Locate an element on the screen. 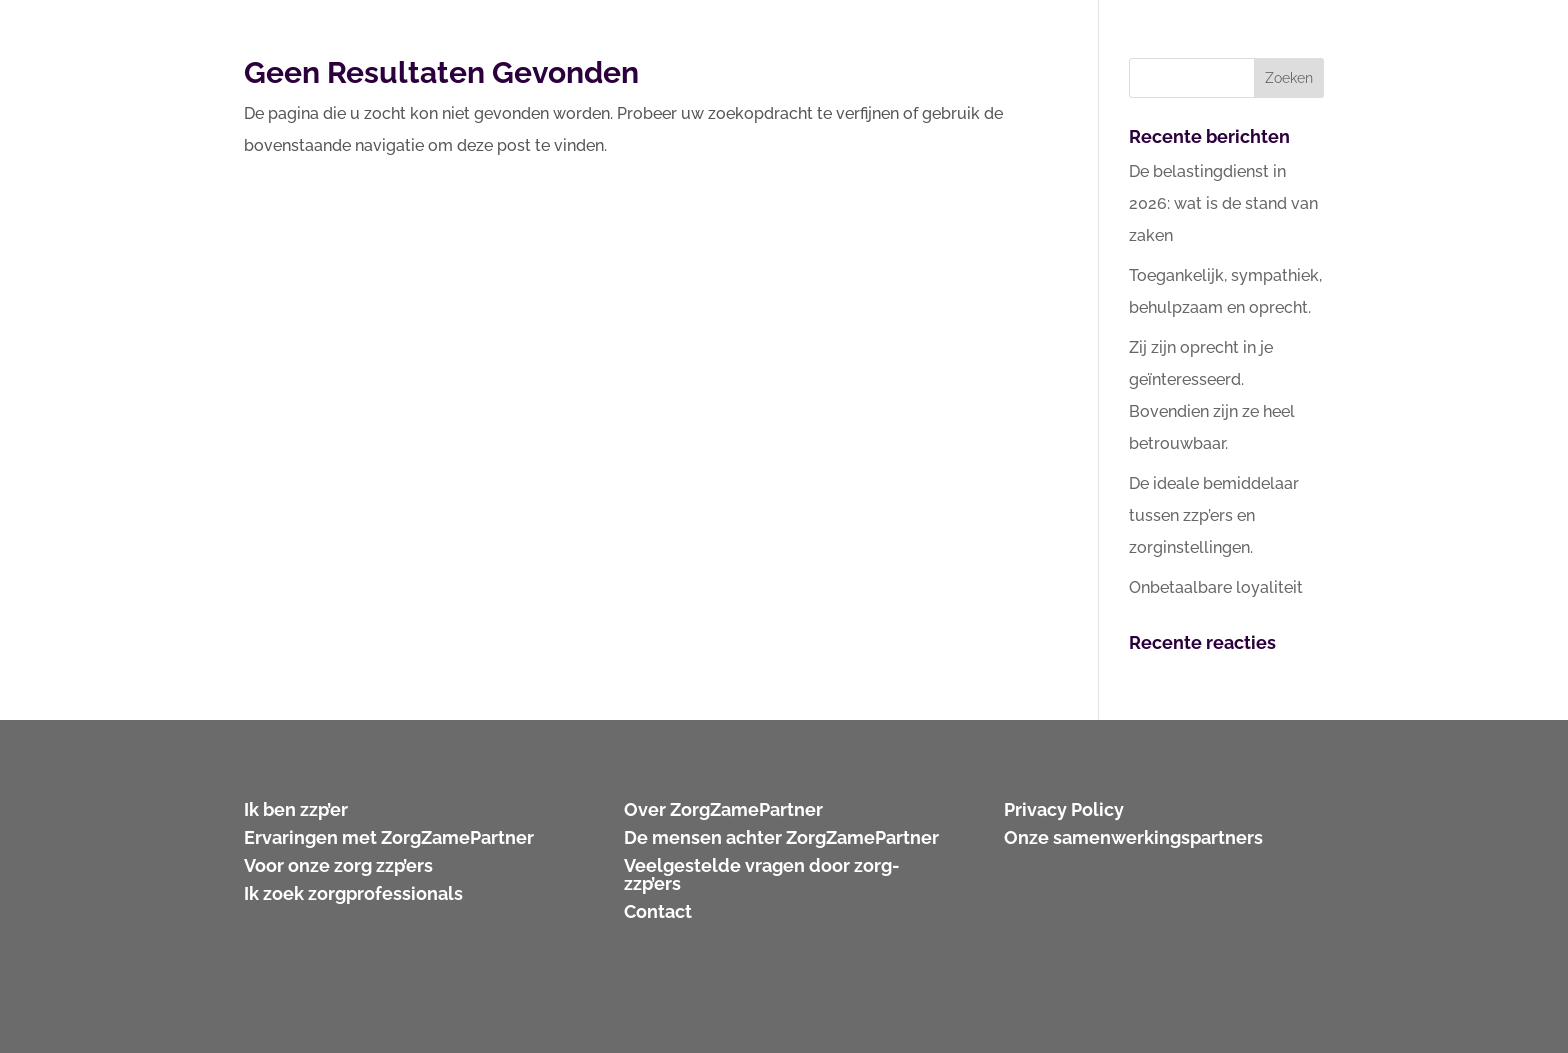 This screenshot has width=1568, height=1053. Privacy Policy is located at coordinates (1064, 809).